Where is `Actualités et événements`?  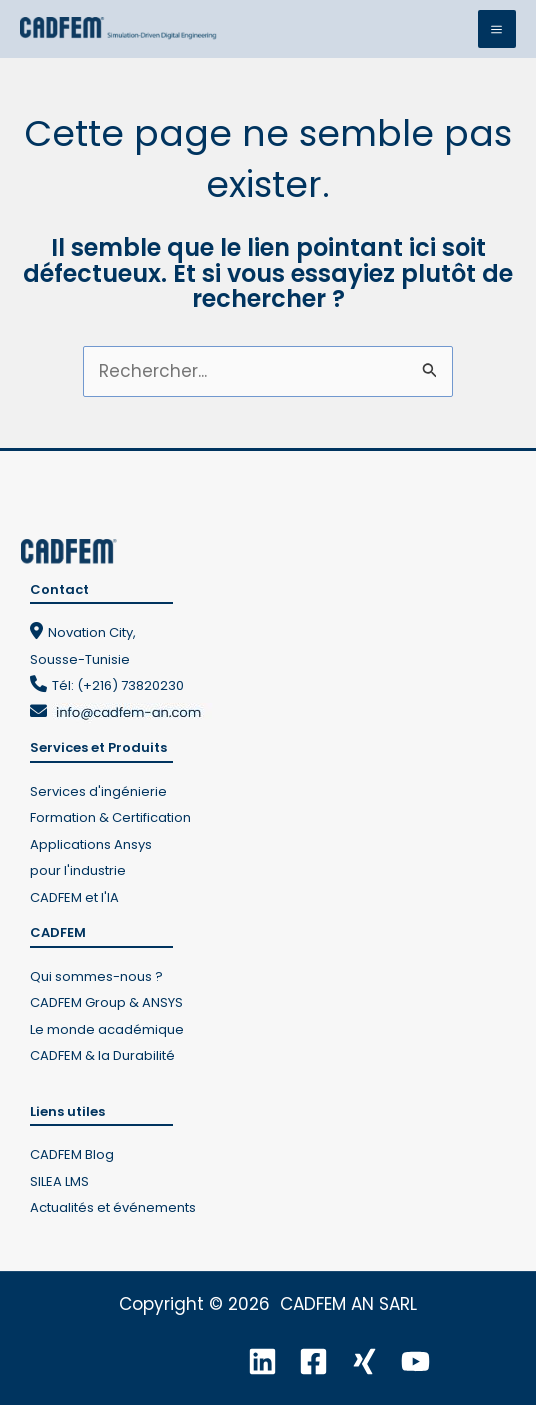
Actualités et événements is located at coordinates (113, 1207).